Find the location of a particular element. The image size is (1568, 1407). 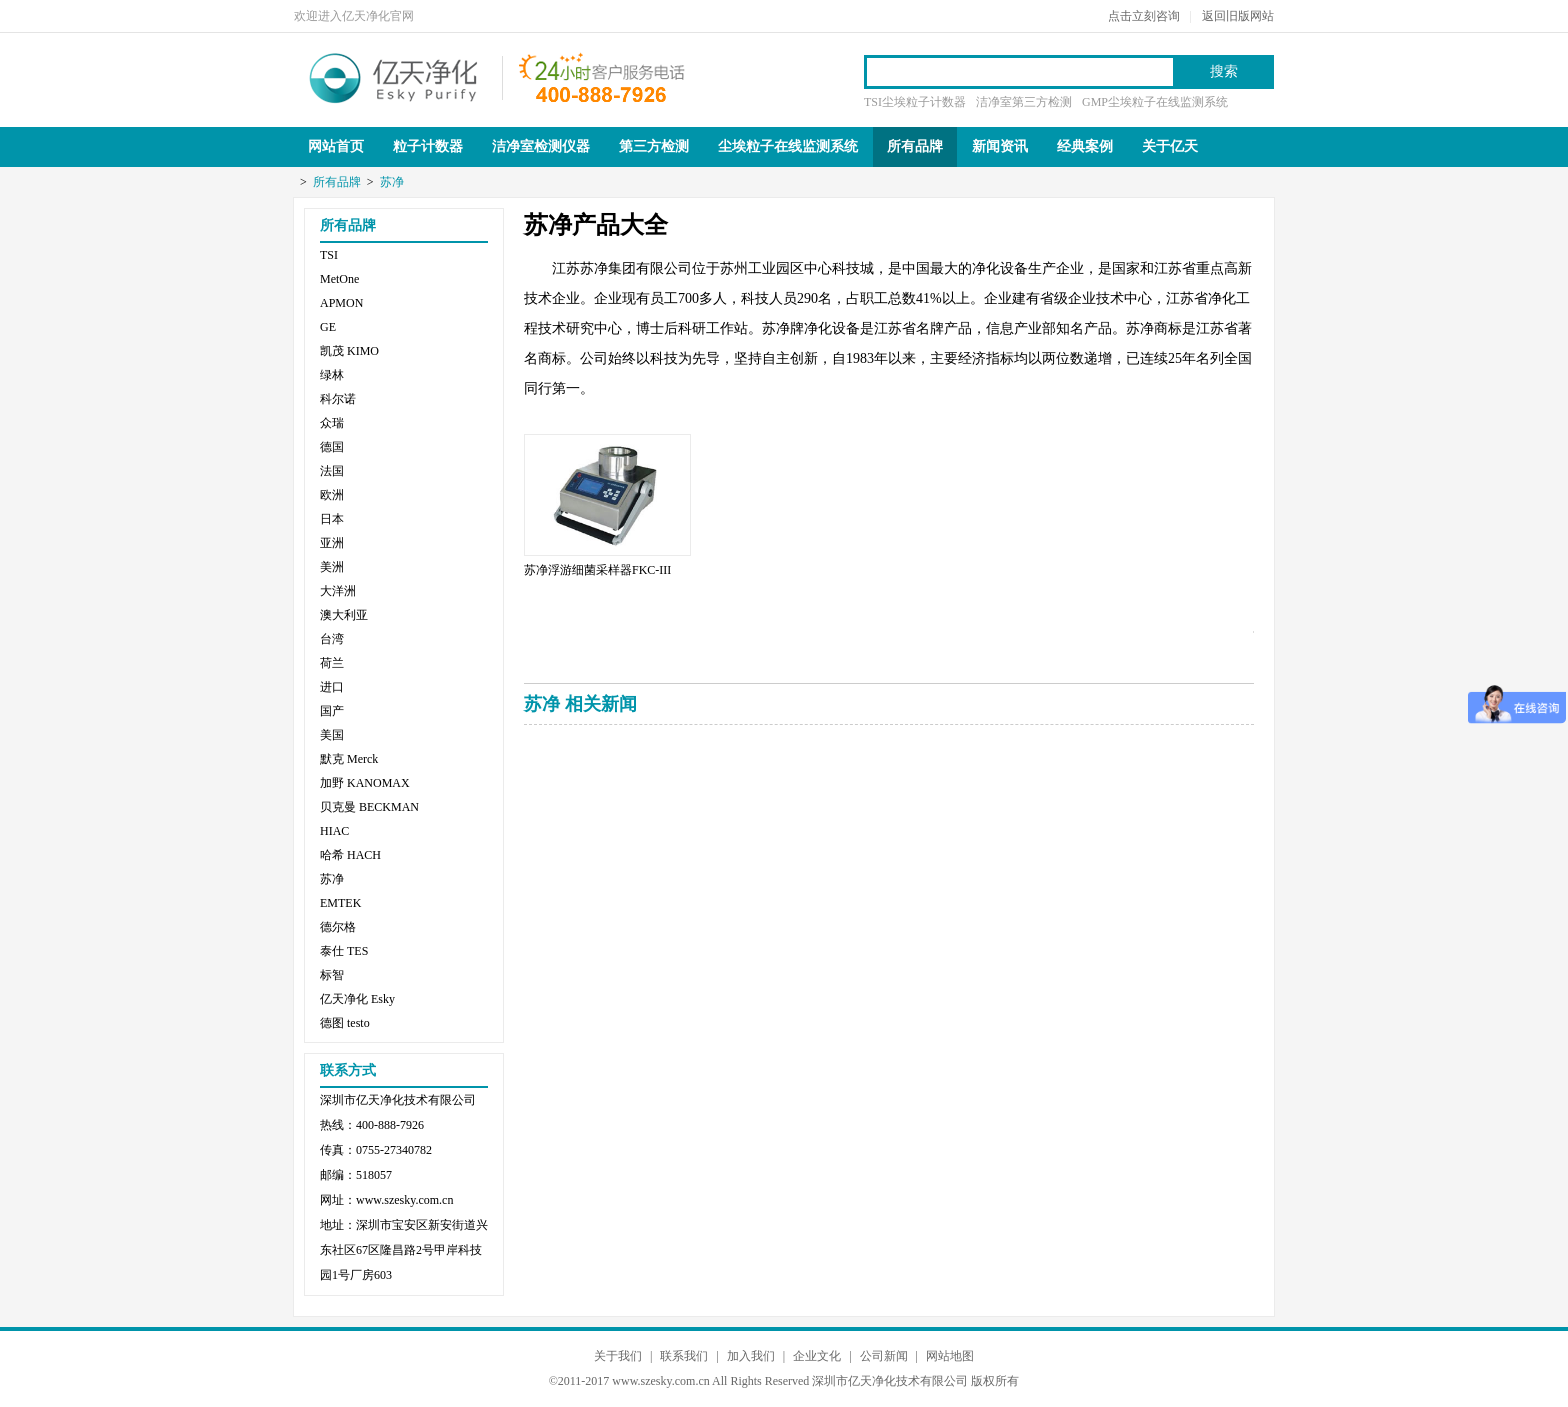

新闻资讯 is located at coordinates (1000, 146).